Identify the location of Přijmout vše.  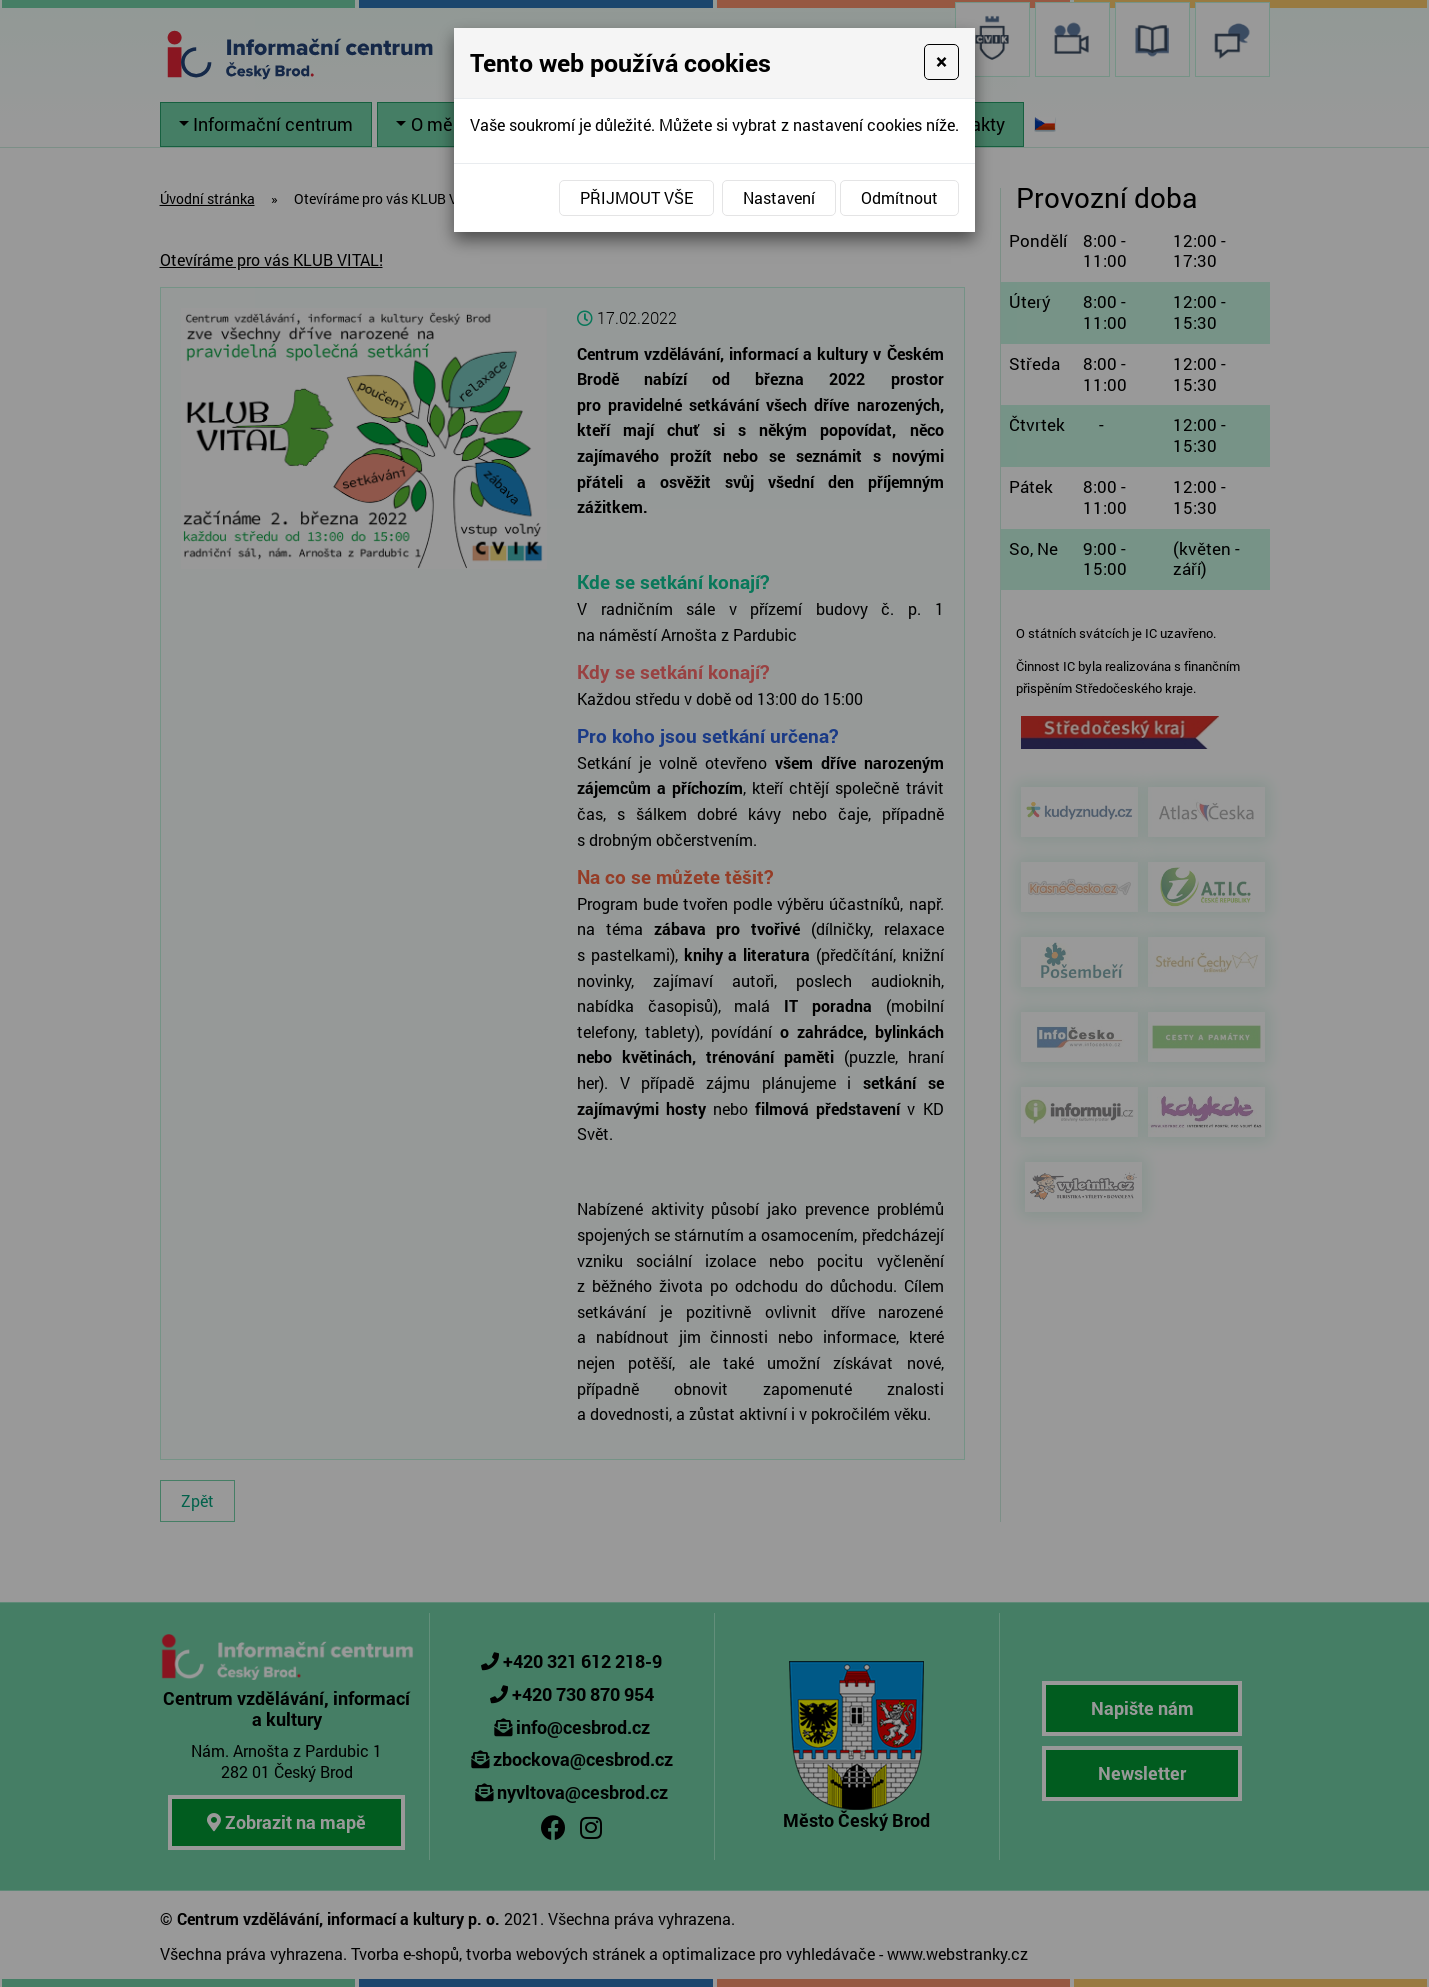
(636, 197).